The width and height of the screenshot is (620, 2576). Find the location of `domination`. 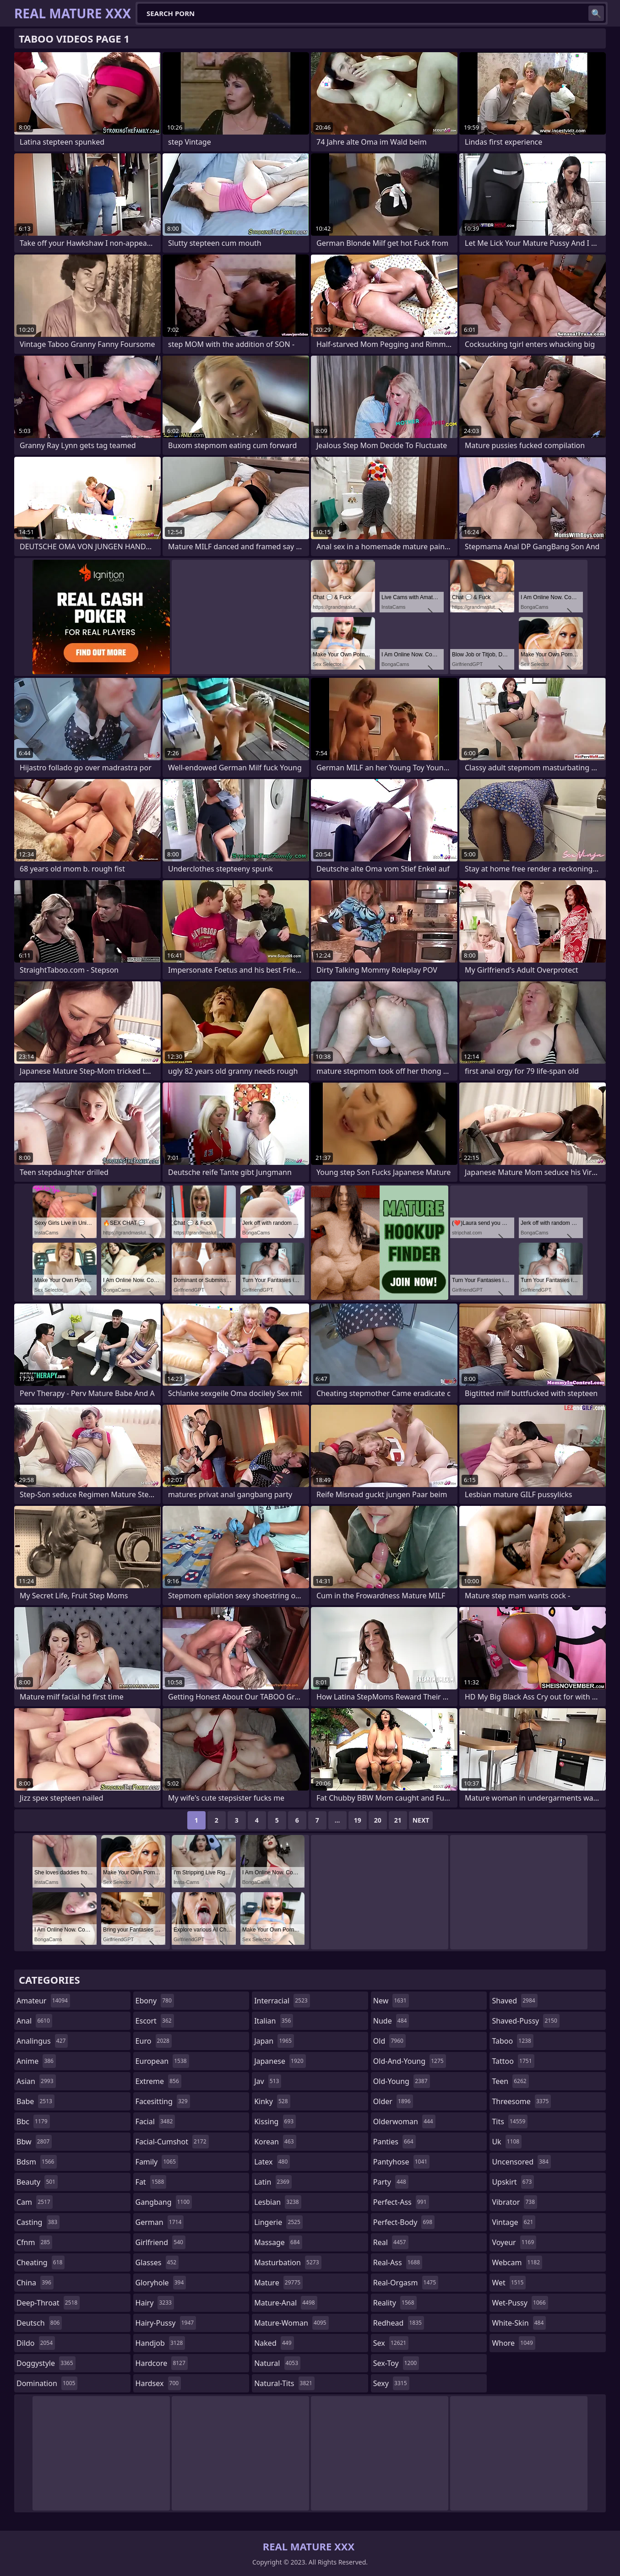

domination is located at coordinates (46, 2383).